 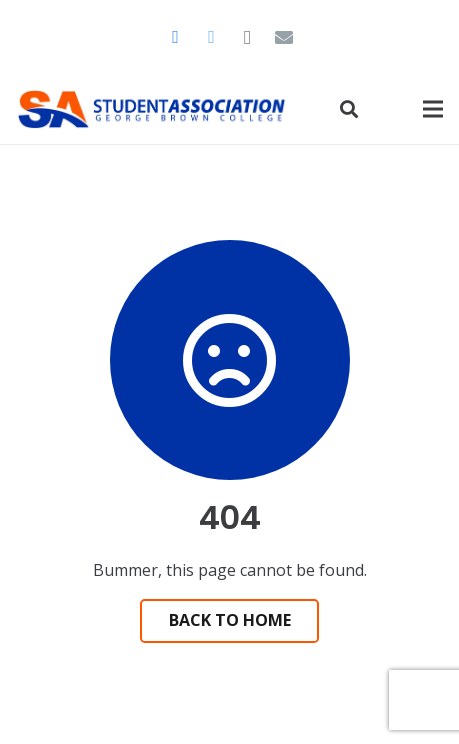 What do you see at coordinates (433, 109) in the screenshot?
I see `[Menu]` at bounding box center [433, 109].